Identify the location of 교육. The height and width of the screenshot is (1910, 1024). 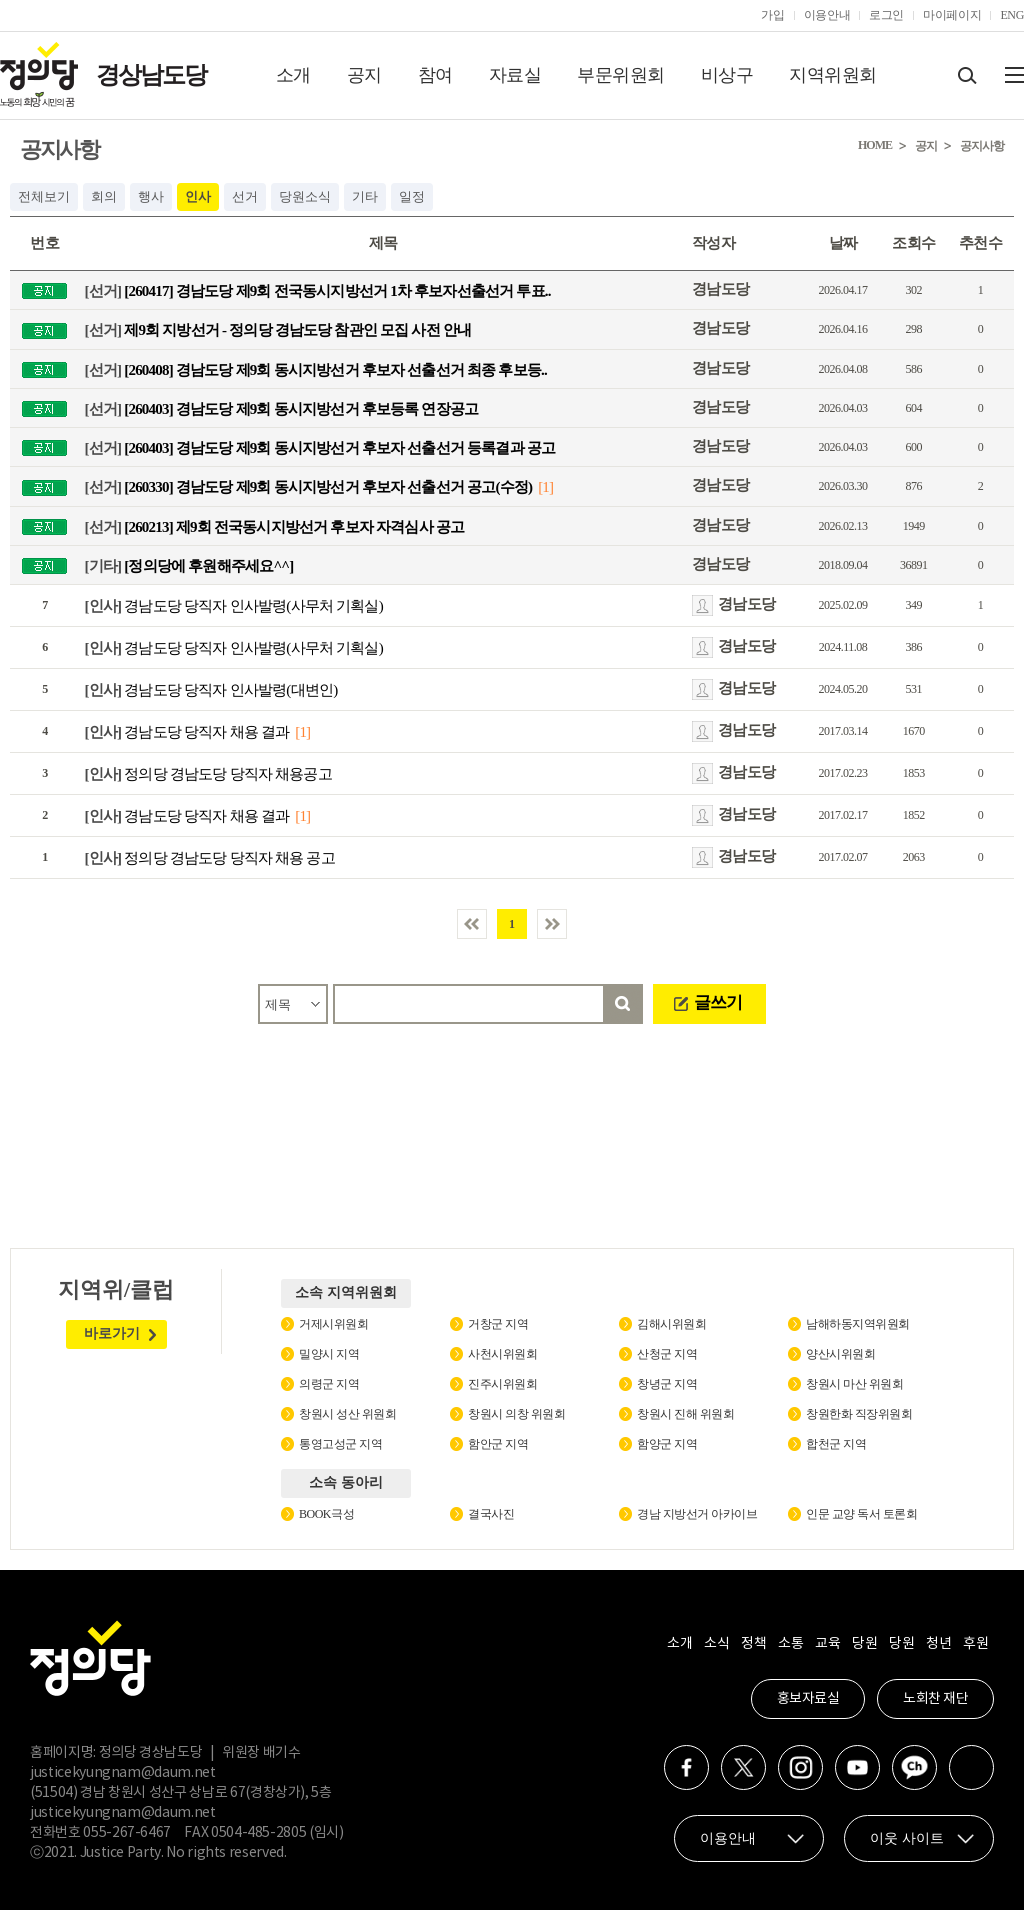
(827, 1644).